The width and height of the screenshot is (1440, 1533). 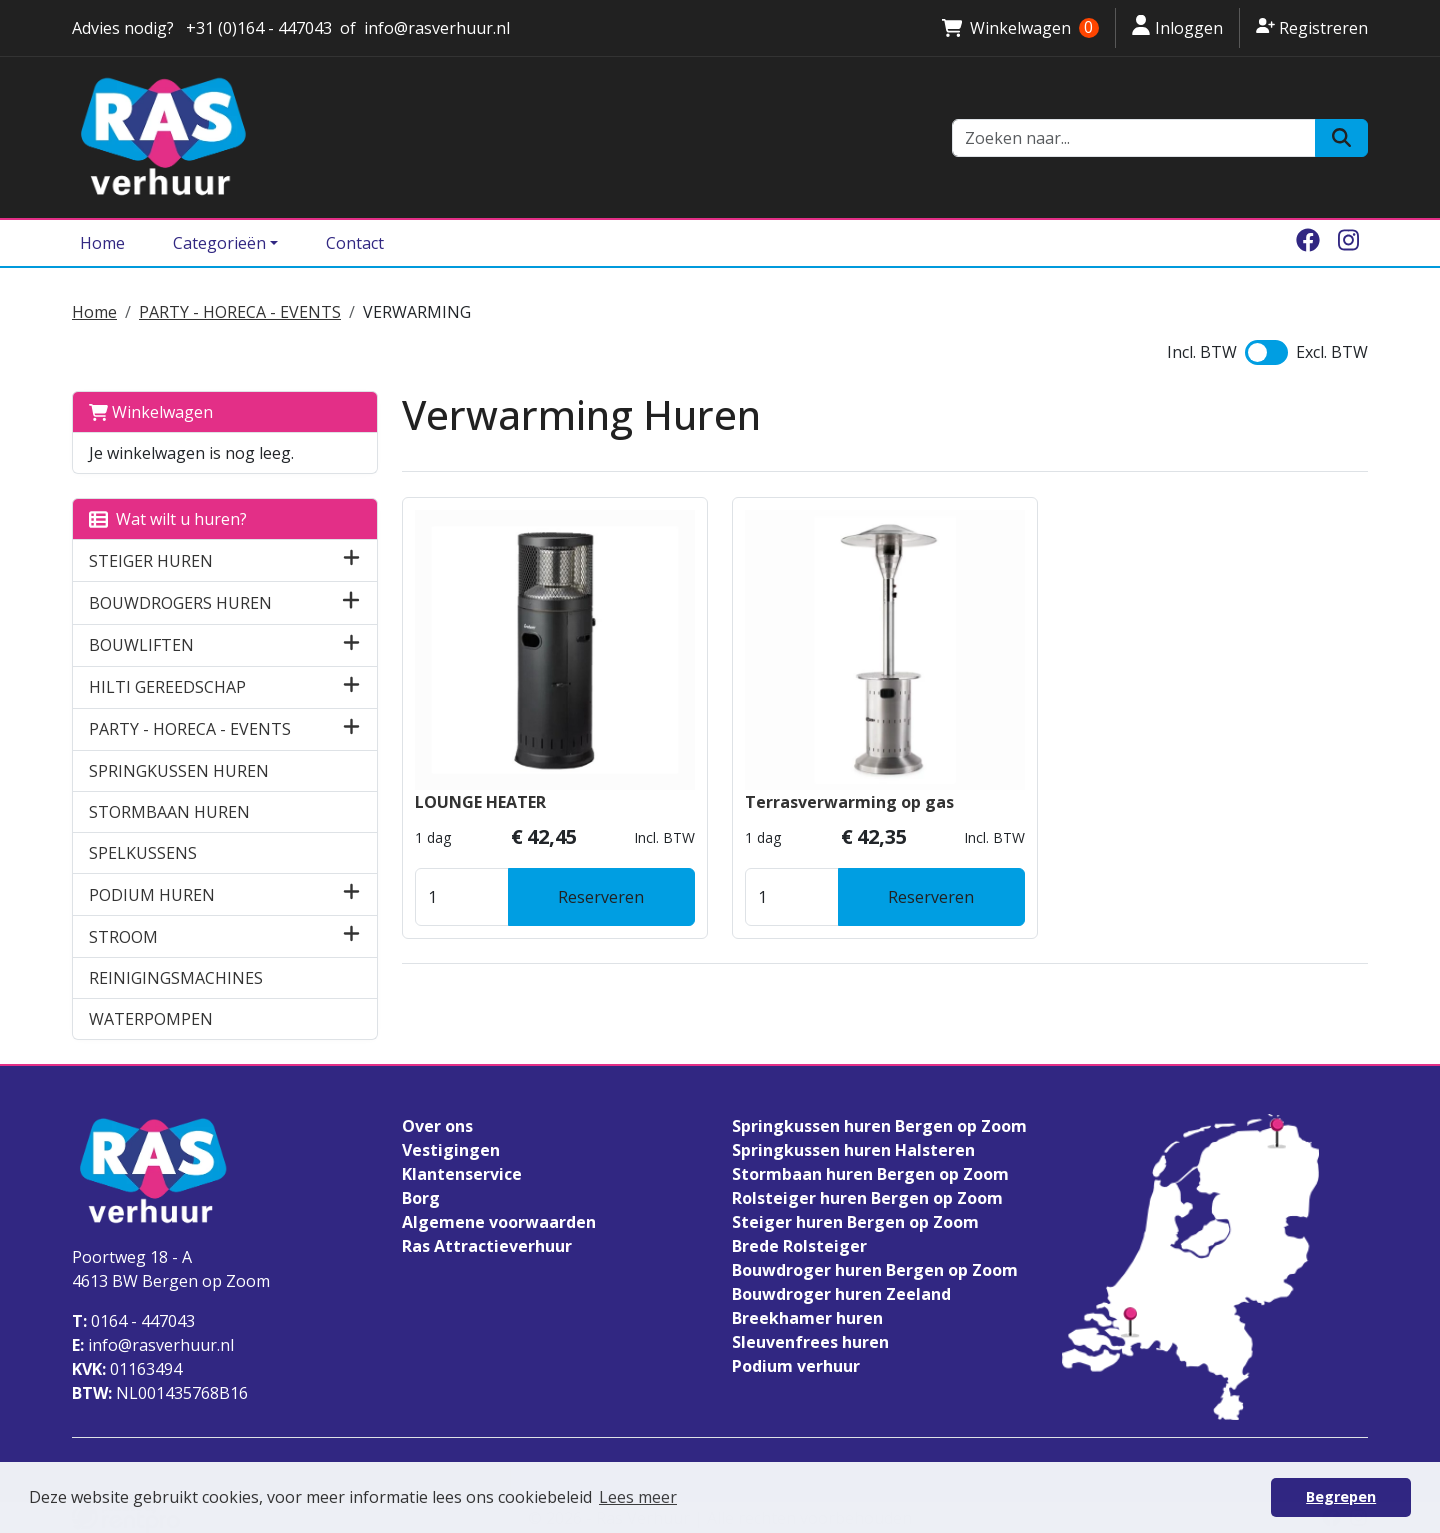 What do you see at coordinates (638, 1497) in the screenshot?
I see `Lees meer [button]` at bounding box center [638, 1497].